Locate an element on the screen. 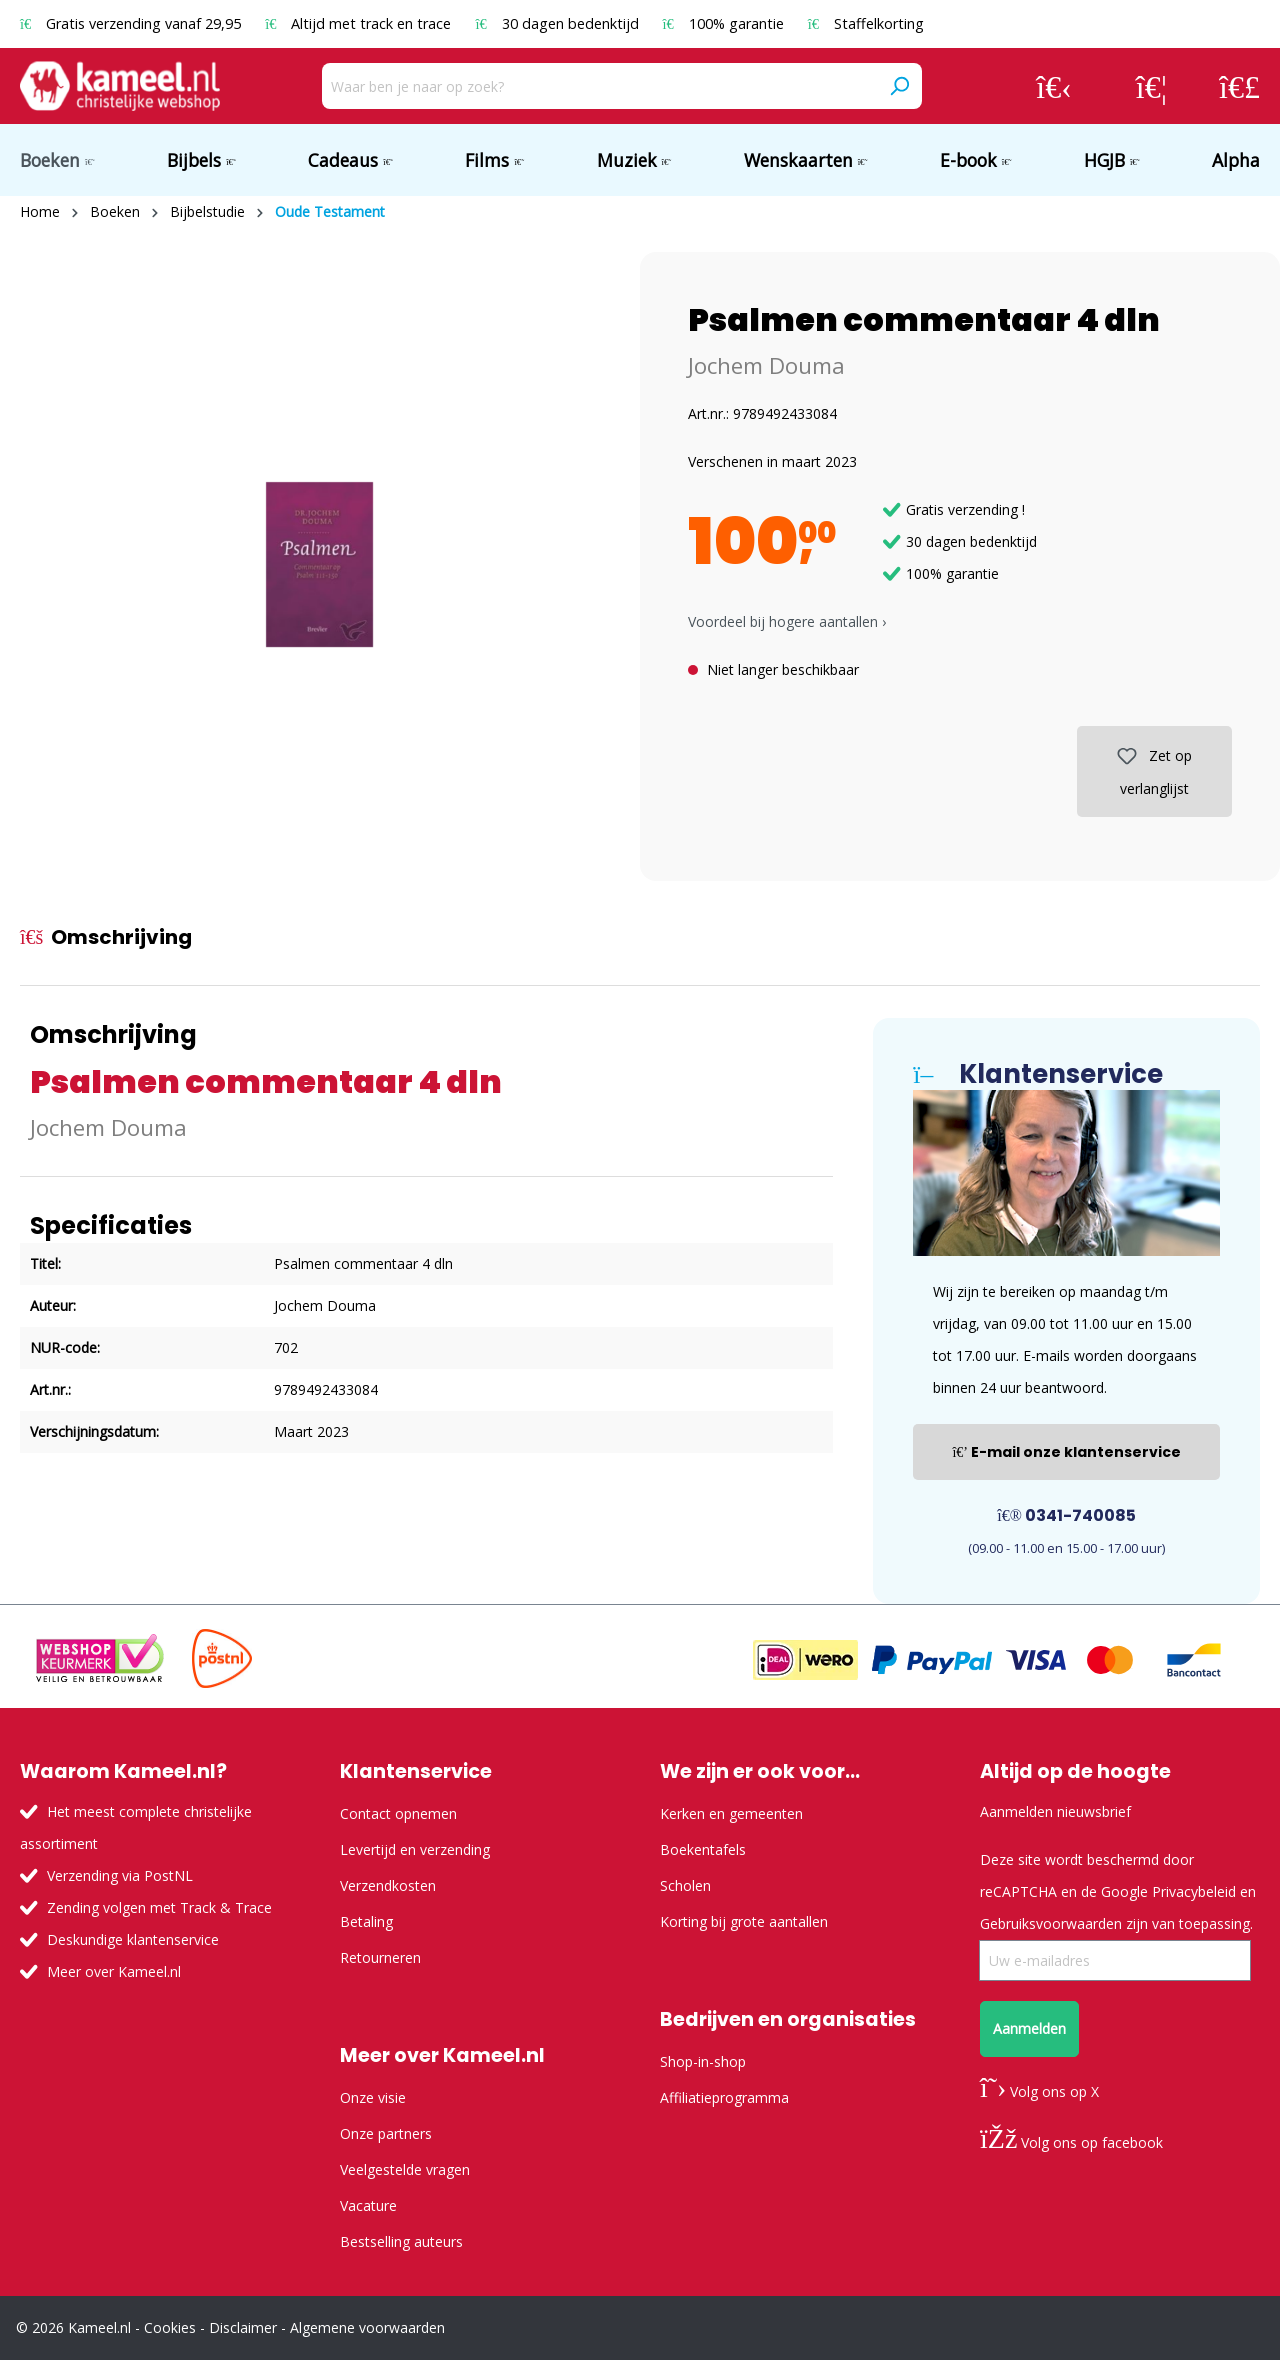 The width and height of the screenshot is (1280, 2360). Vacature is located at coordinates (368, 2205).